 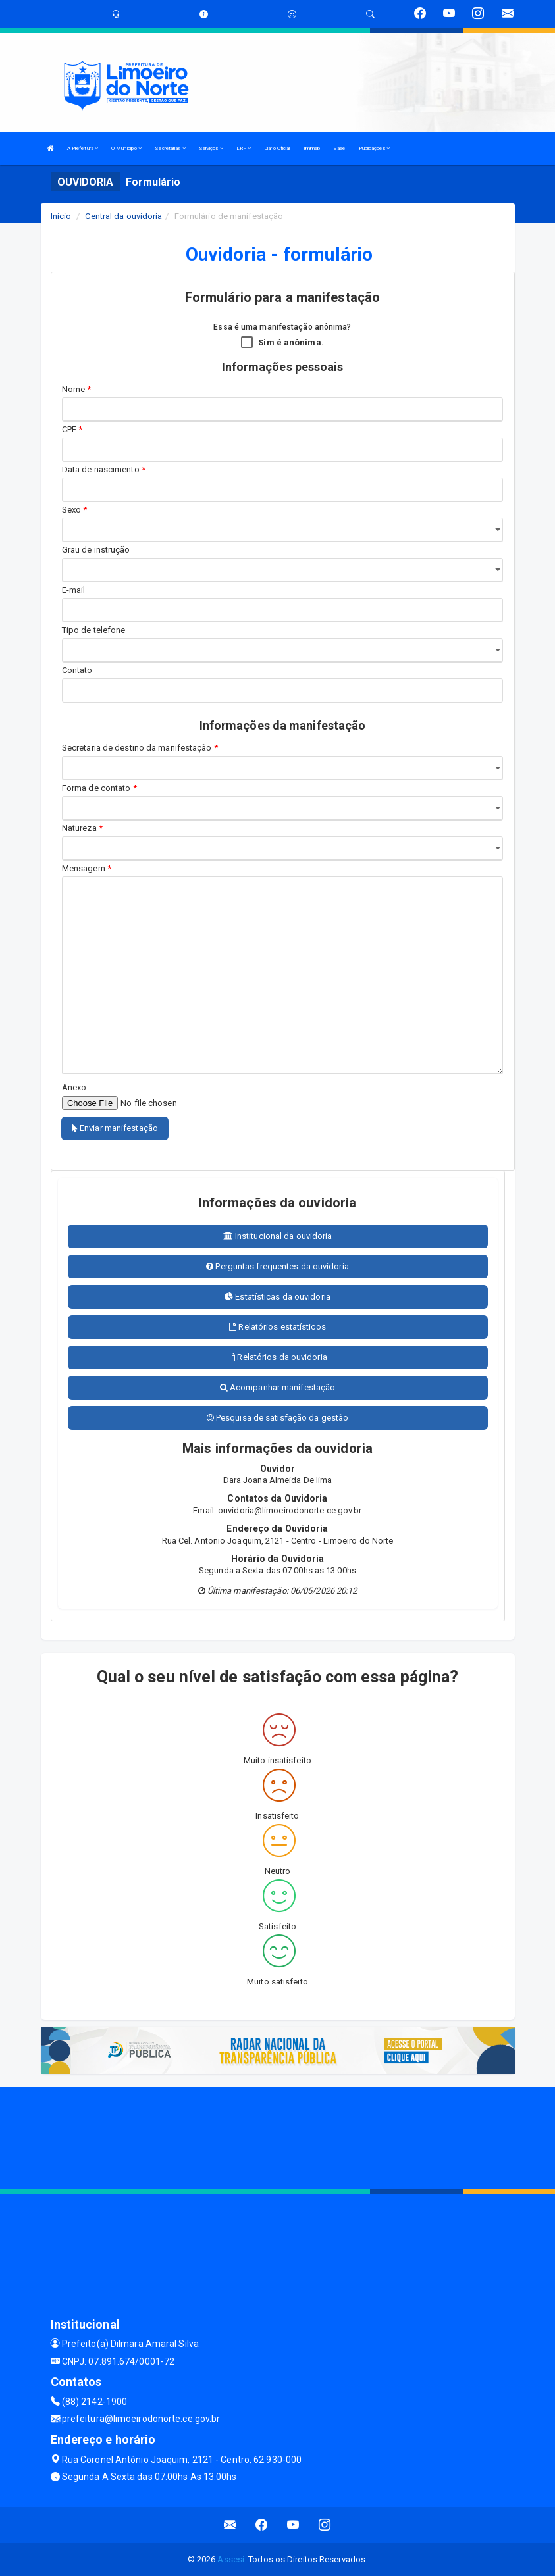 I want to click on Nome, so click(x=77, y=389).